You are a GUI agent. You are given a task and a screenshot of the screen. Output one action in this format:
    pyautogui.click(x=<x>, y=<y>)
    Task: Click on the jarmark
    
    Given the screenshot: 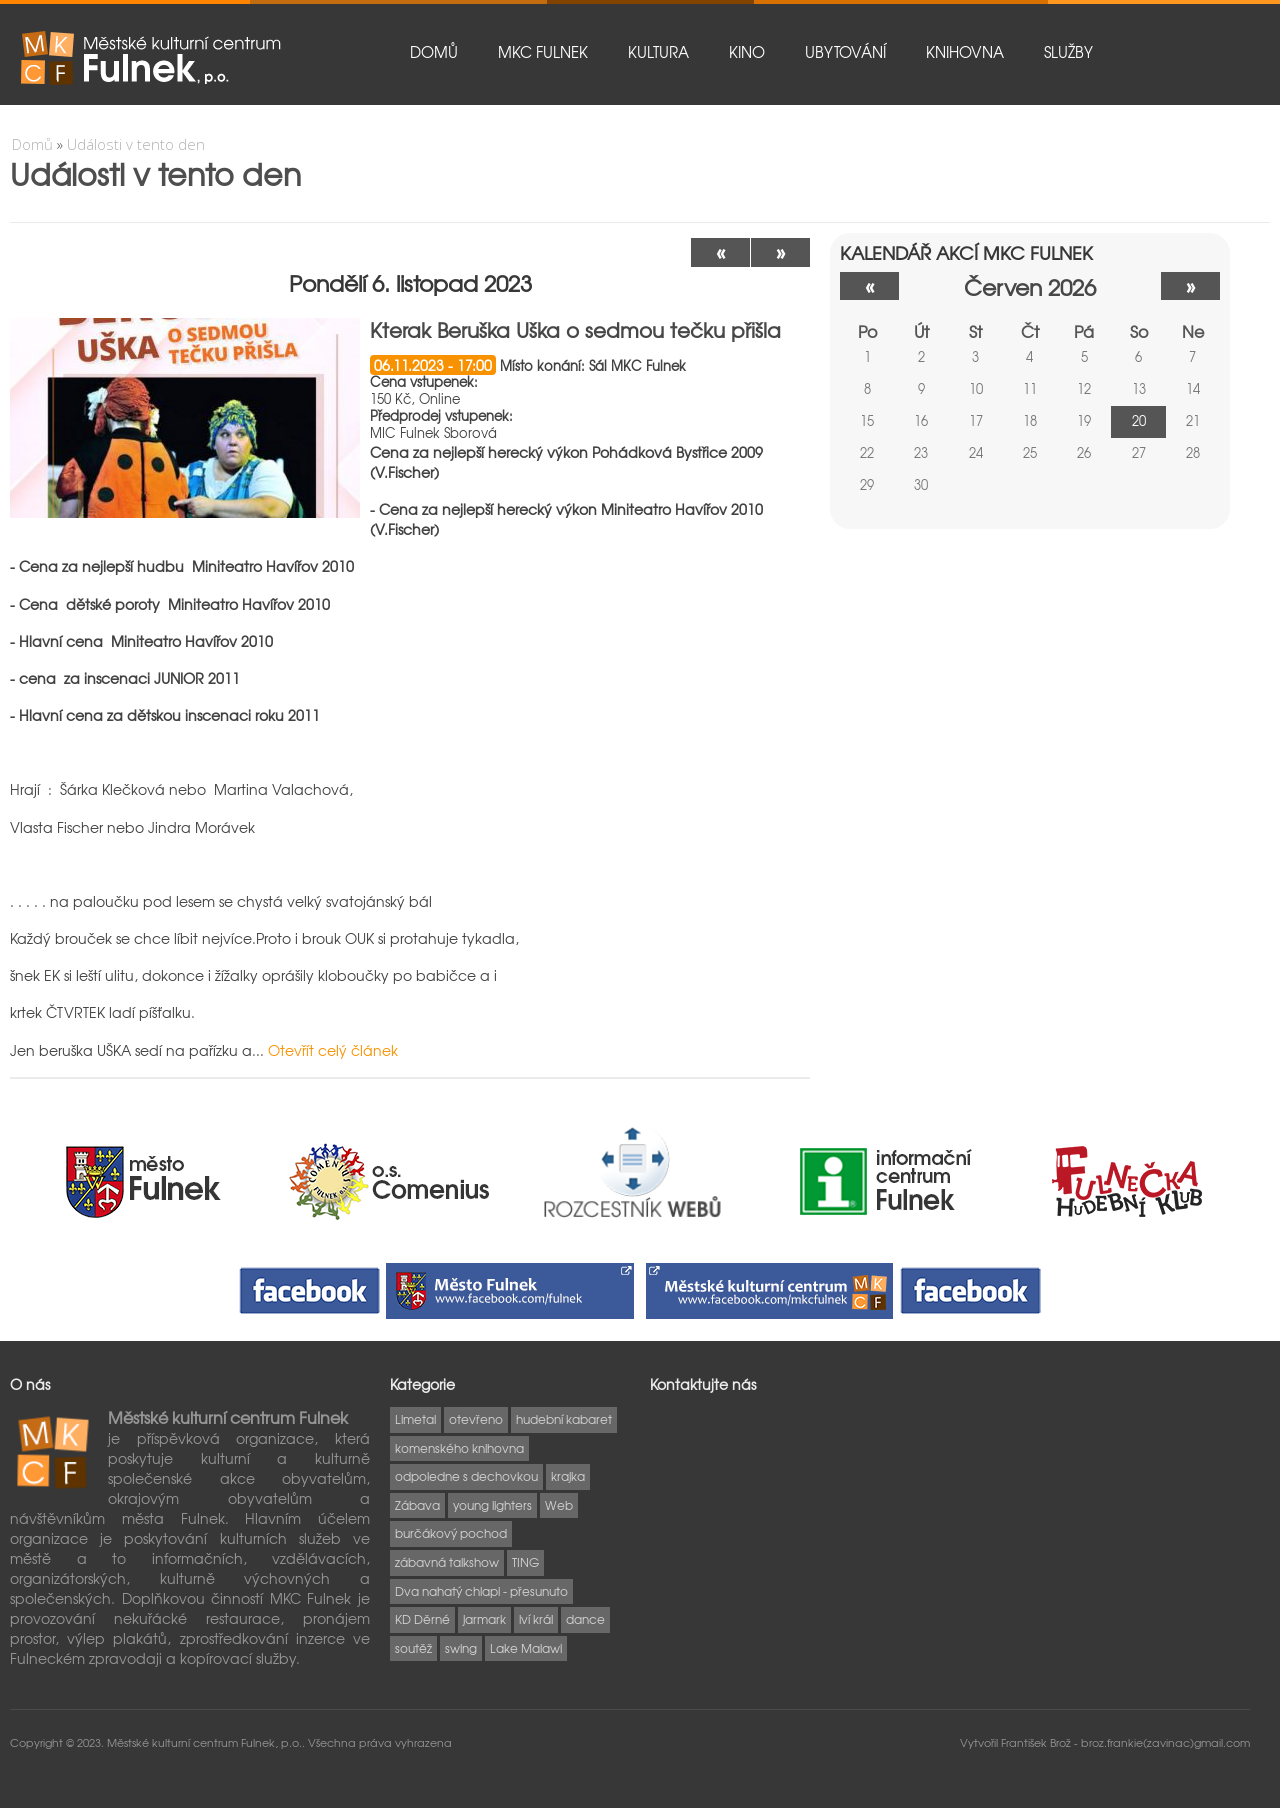 What is the action you would take?
    pyautogui.click(x=484, y=1619)
    